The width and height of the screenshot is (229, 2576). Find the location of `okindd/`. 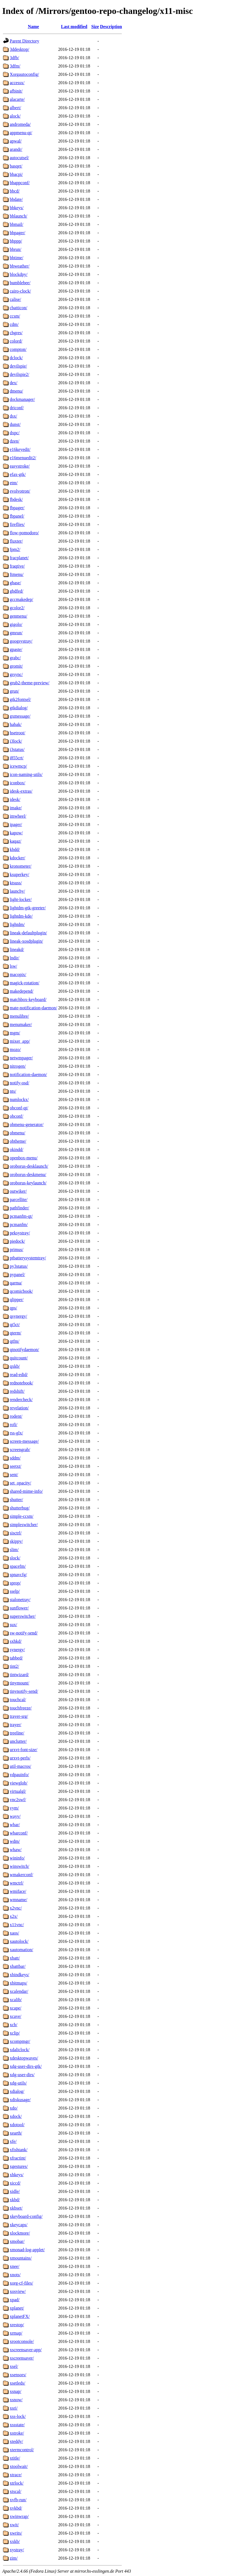

okindd/ is located at coordinates (16, 1149).